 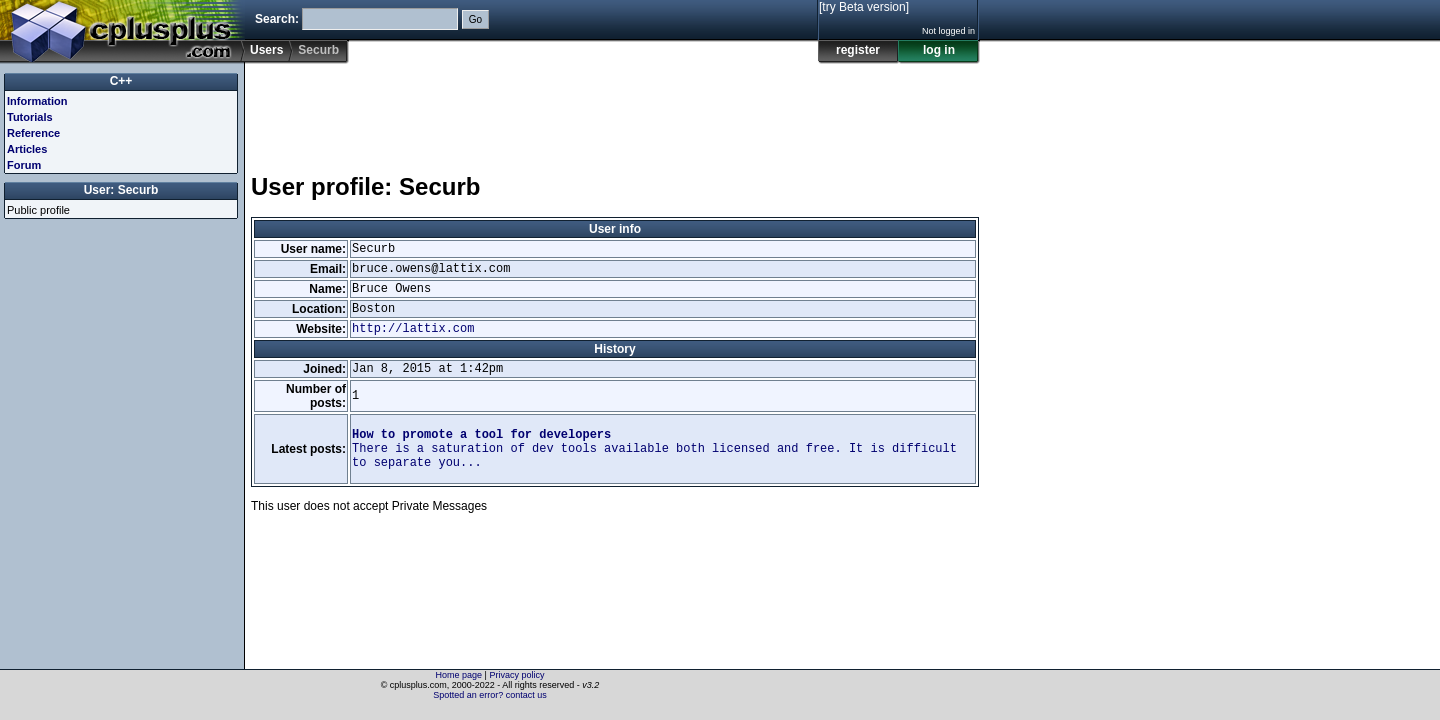 What do you see at coordinates (654, 449) in the screenshot?
I see `There is a saturation of dev tools available both licensed and free. It is difficult to separate you...` at bounding box center [654, 449].